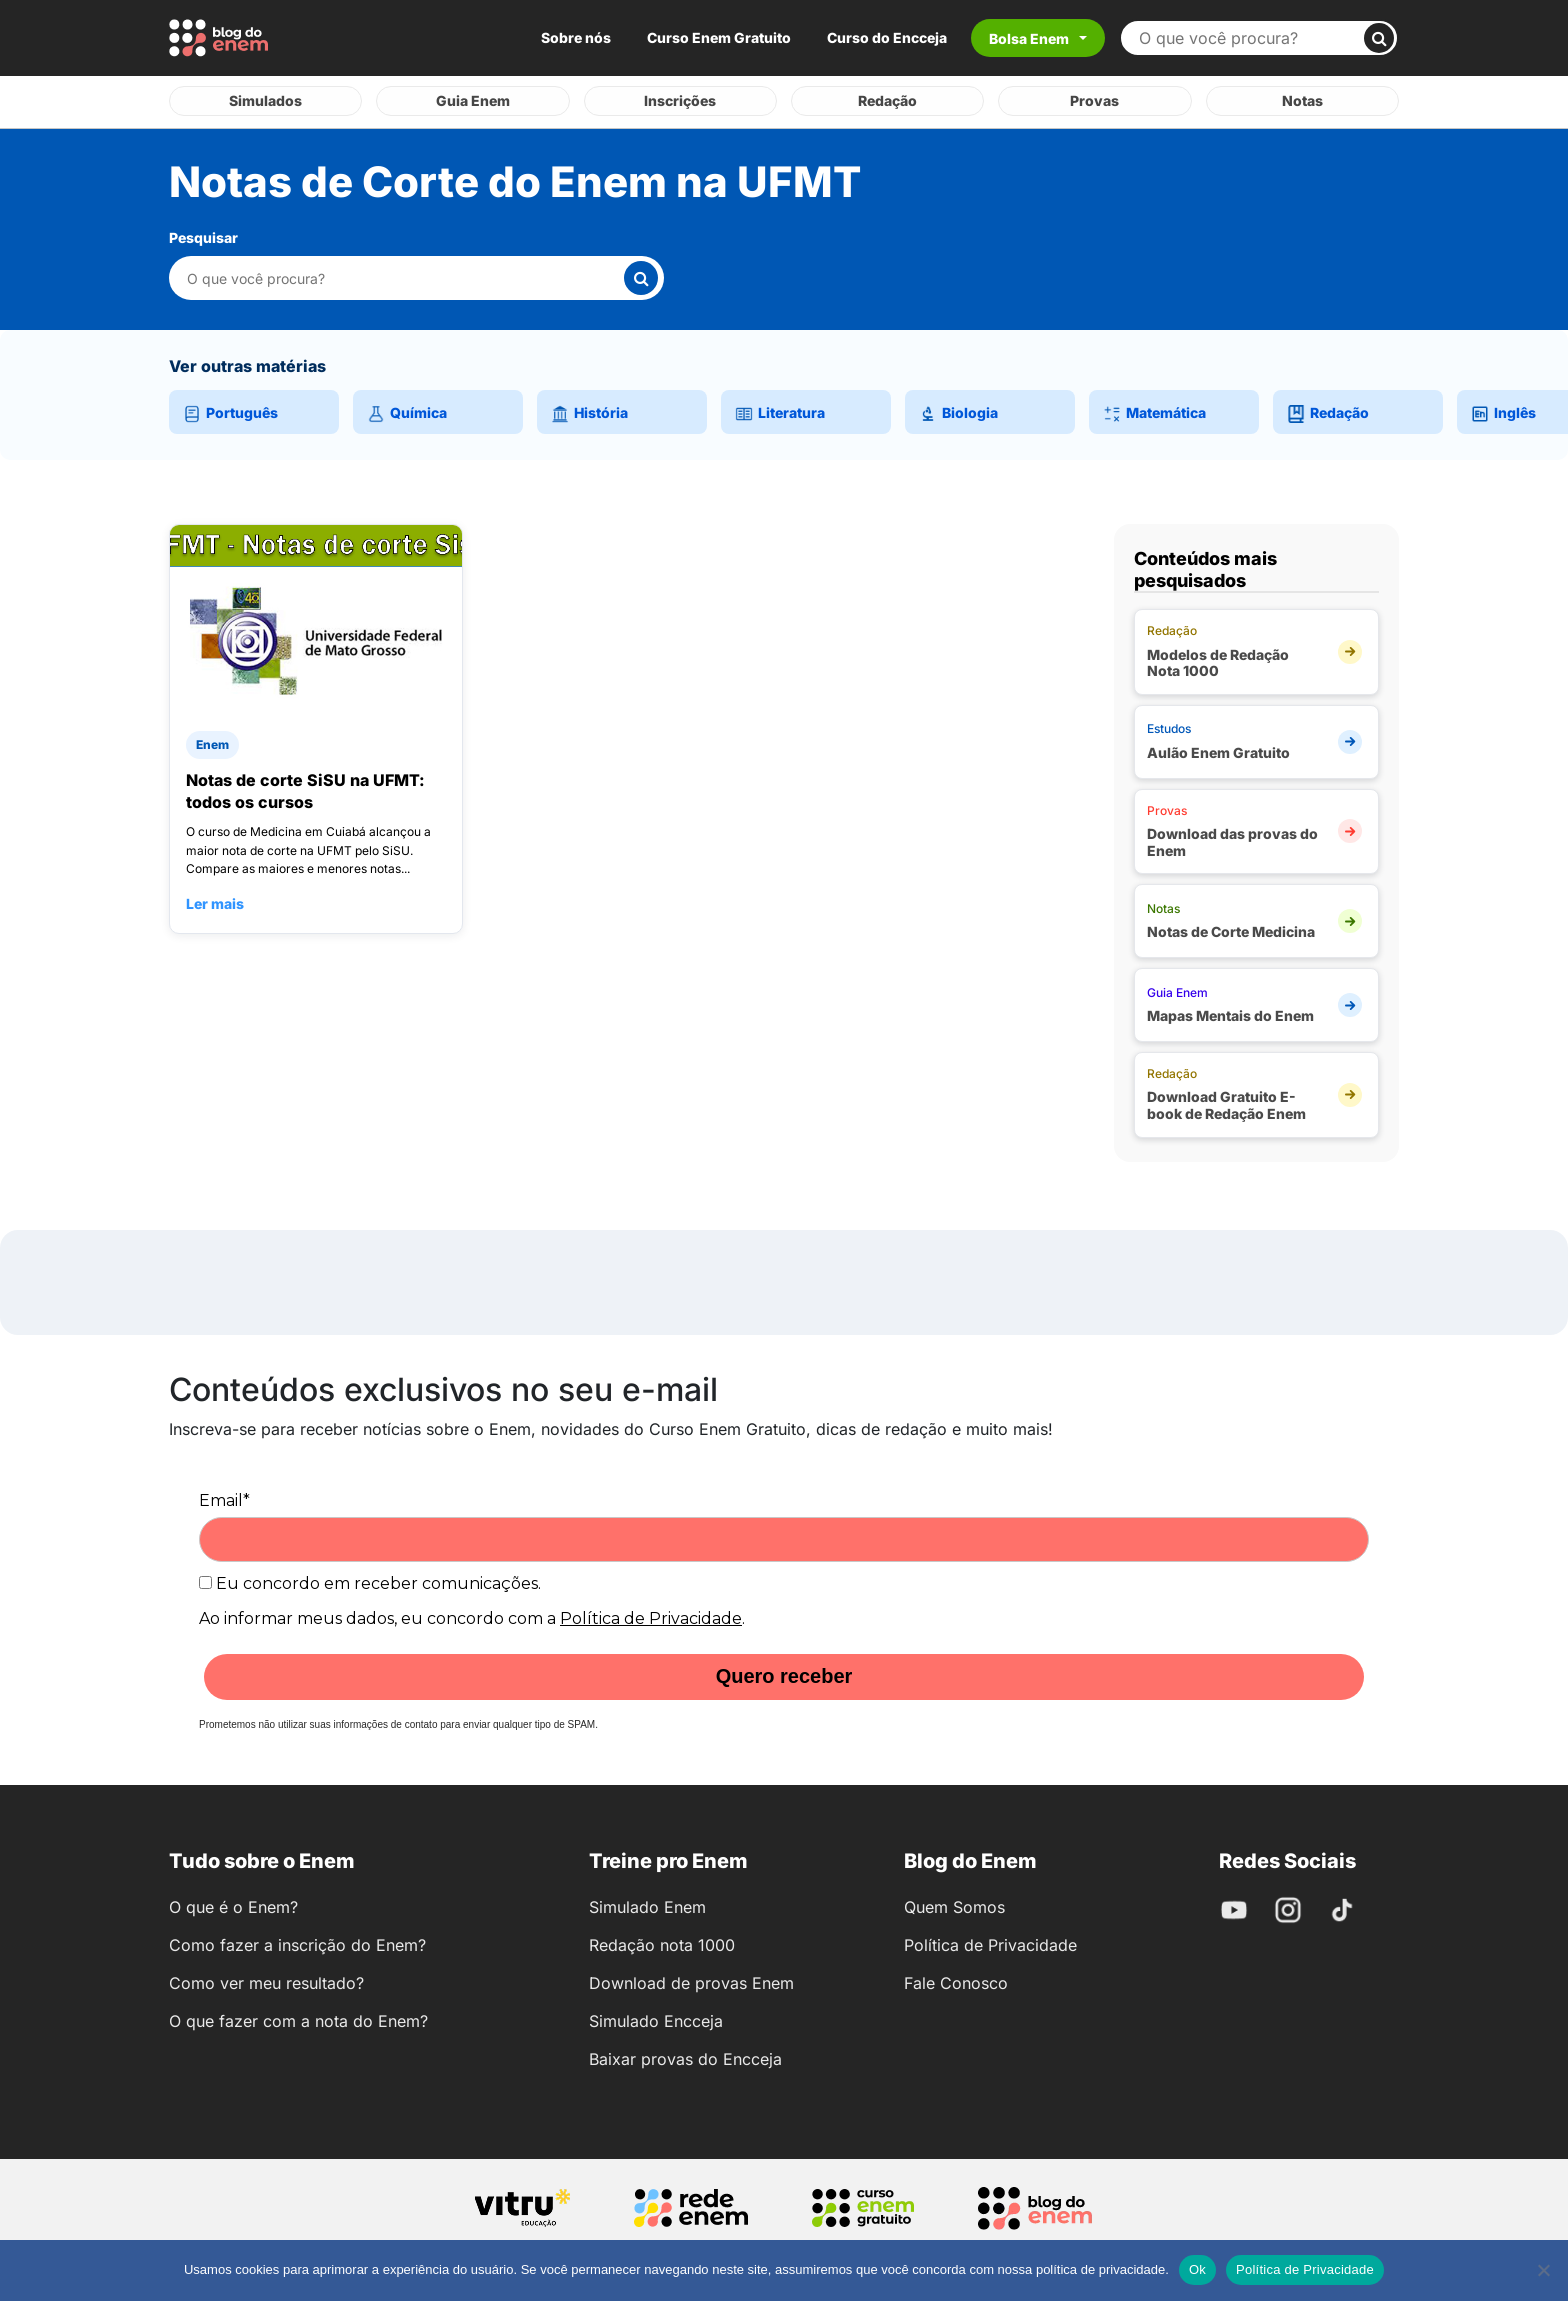  What do you see at coordinates (887, 100) in the screenshot?
I see `Redação` at bounding box center [887, 100].